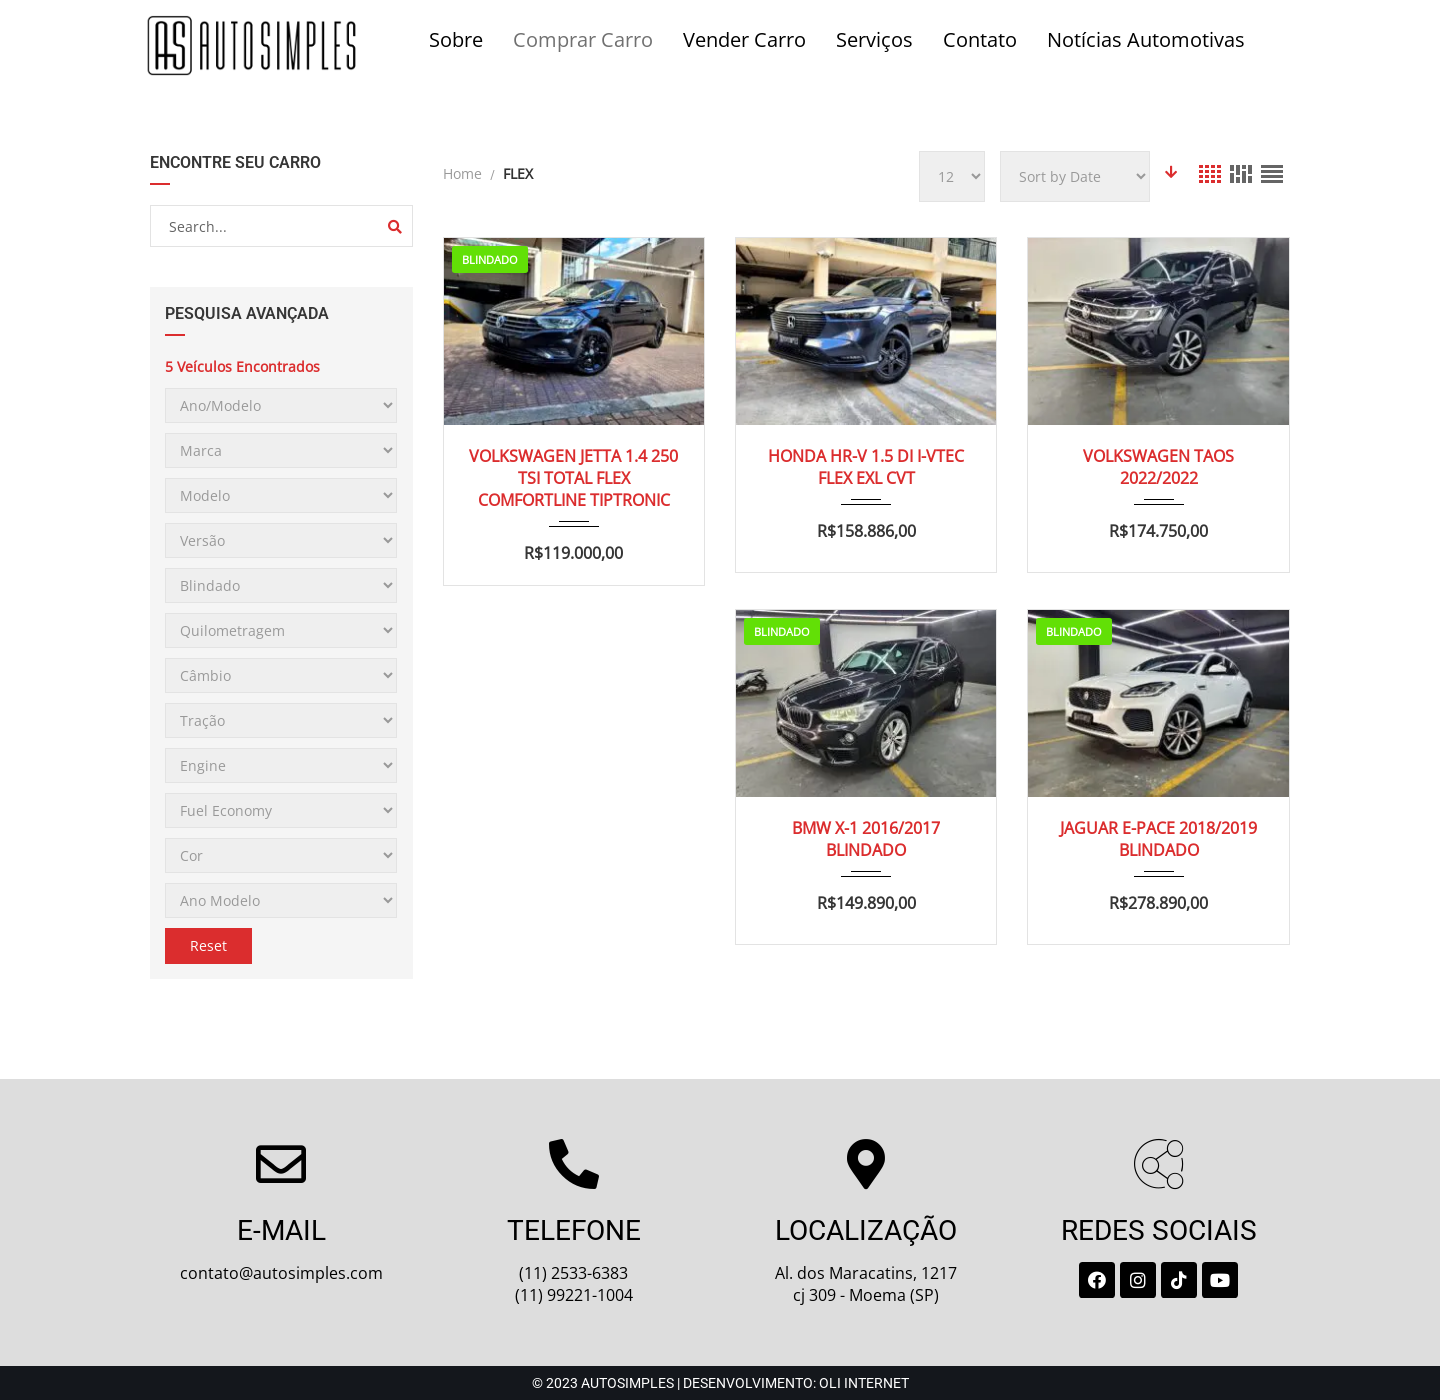 Image resolution: width=1440 pixels, height=1400 pixels. What do you see at coordinates (980, 39) in the screenshot?
I see `Contato` at bounding box center [980, 39].